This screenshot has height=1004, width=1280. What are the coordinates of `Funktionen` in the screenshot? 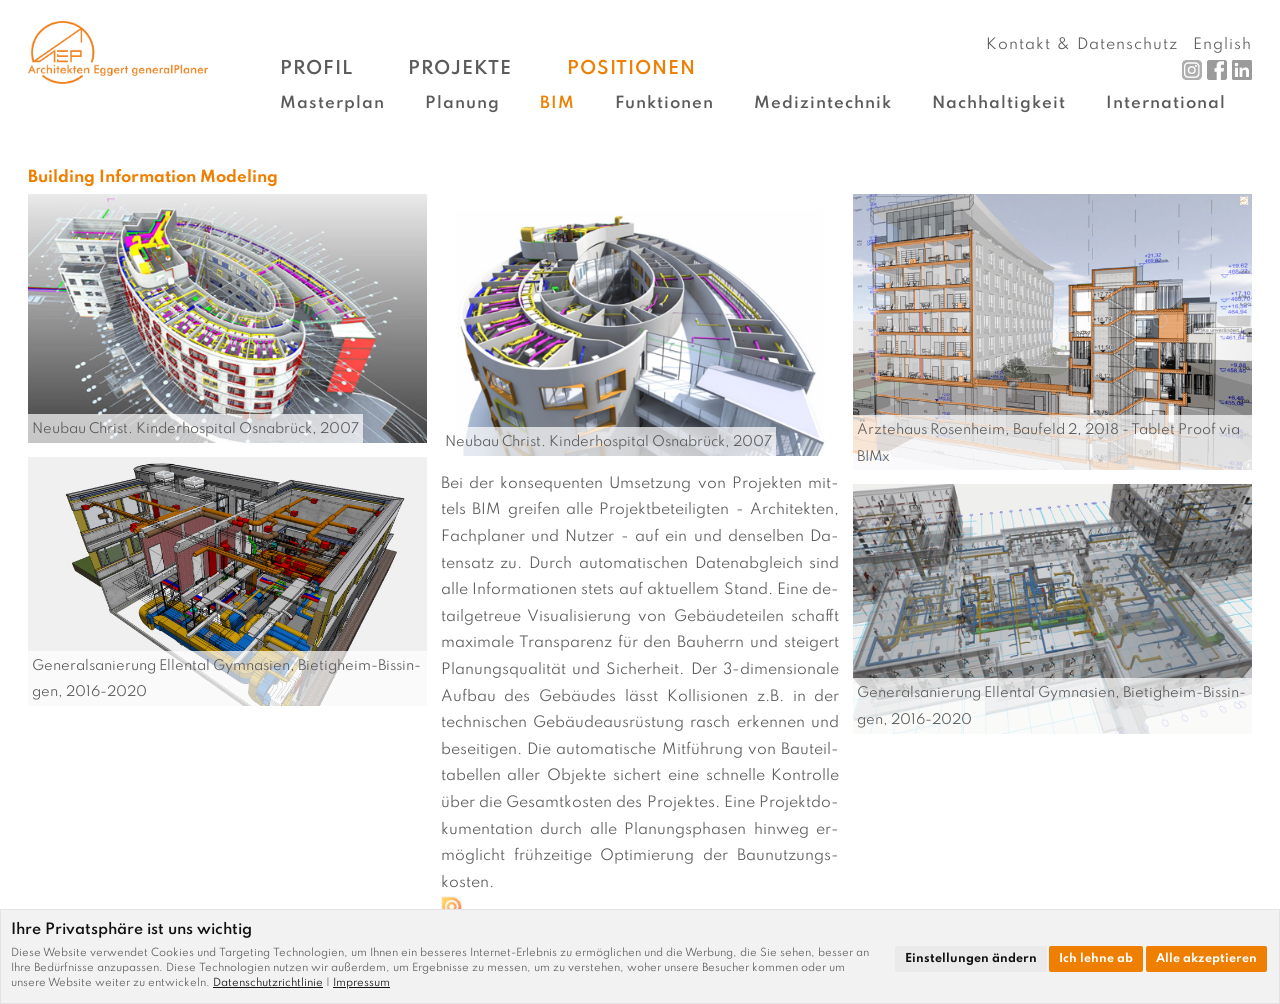 It's located at (664, 103).